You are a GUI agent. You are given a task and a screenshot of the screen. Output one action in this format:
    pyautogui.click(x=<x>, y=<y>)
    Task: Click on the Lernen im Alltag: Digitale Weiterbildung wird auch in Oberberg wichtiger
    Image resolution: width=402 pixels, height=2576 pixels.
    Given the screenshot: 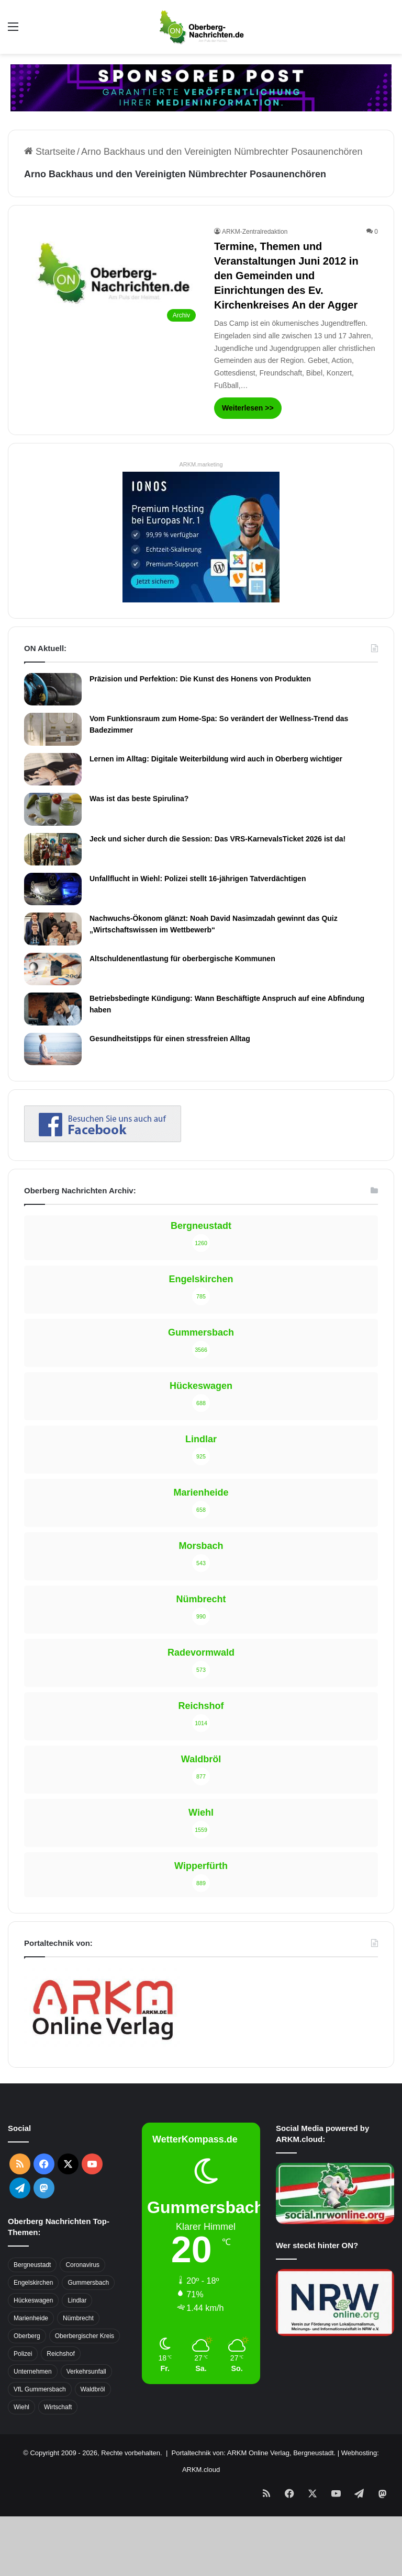 What is the action you would take?
    pyautogui.click(x=216, y=759)
    